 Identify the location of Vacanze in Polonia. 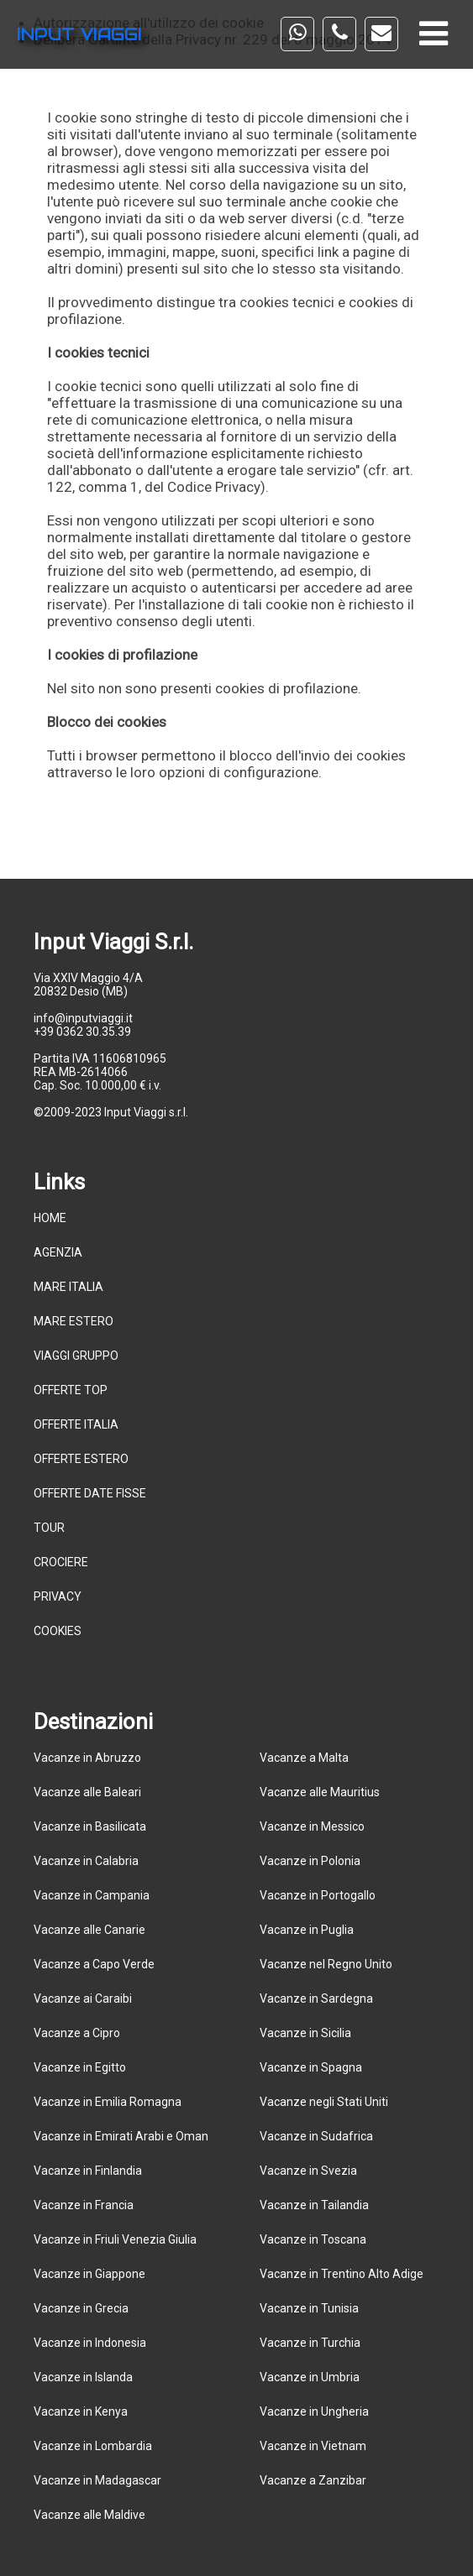
(310, 1861).